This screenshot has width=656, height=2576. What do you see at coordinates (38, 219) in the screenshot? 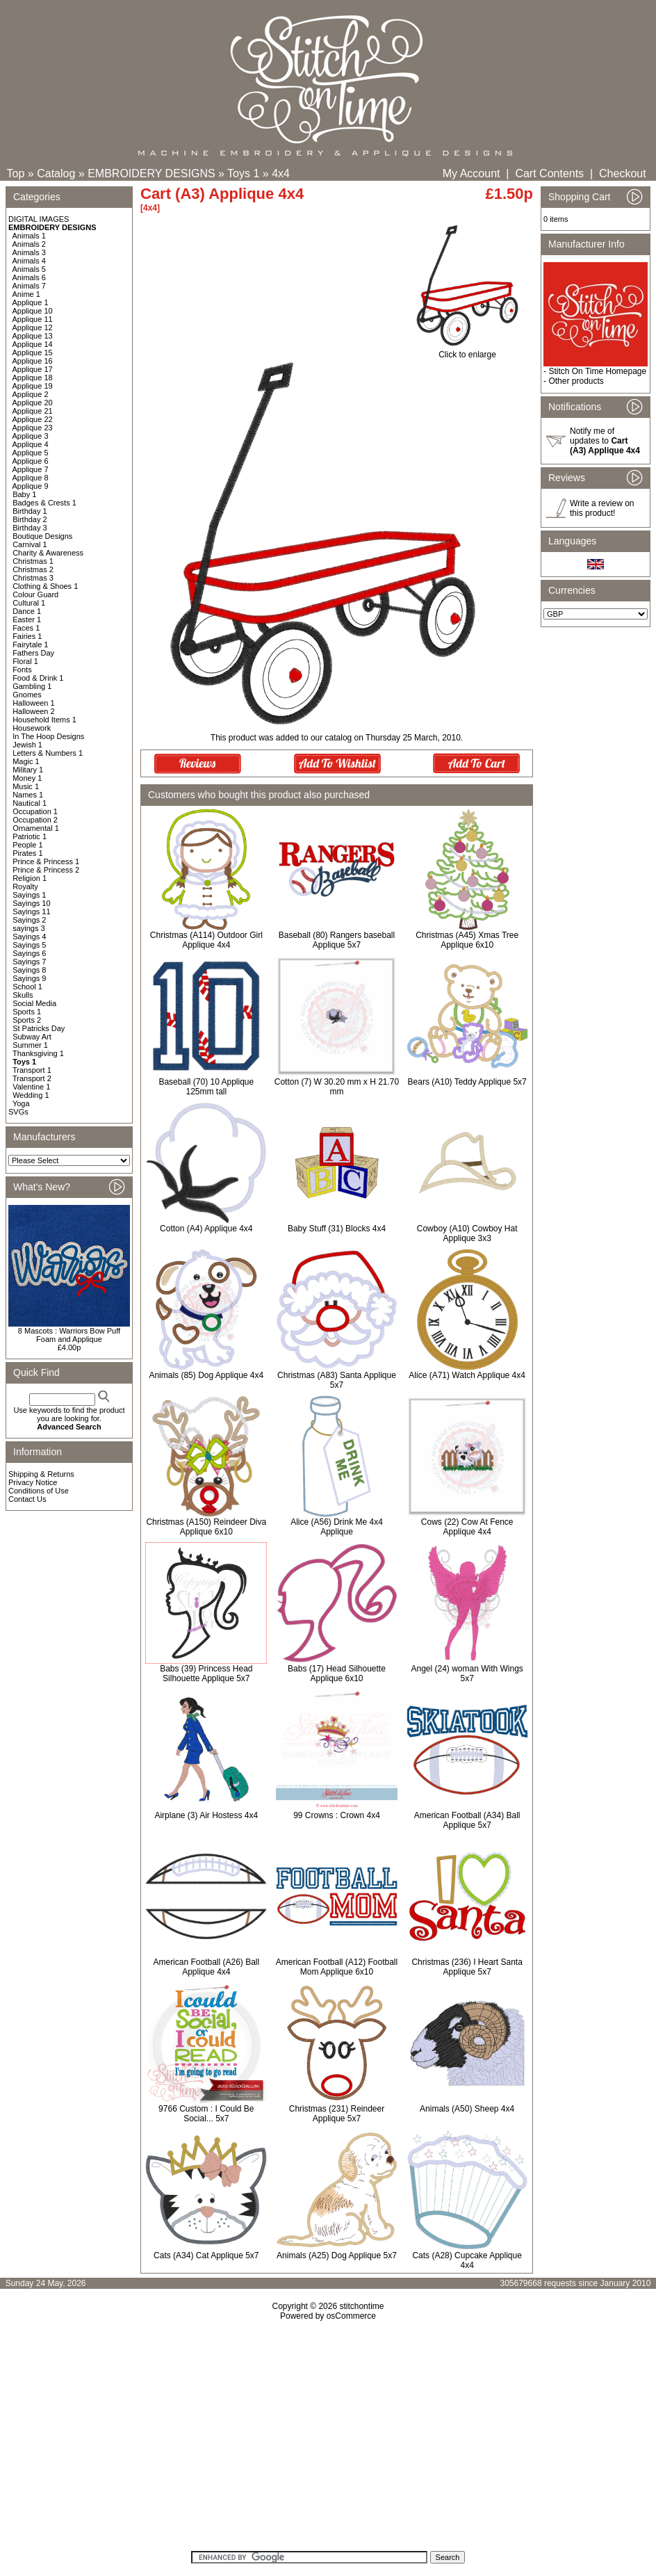
I see `DIGITAL IMAGES` at bounding box center [38, 219].